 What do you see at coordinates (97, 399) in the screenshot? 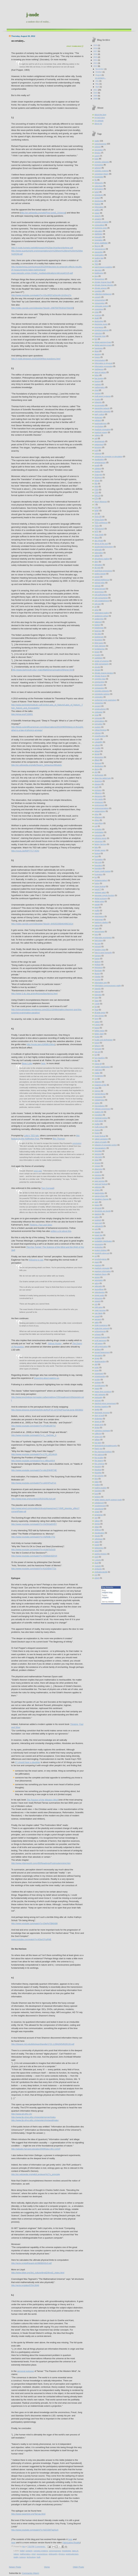
I see `muslim` at bounding box center [97, 399].